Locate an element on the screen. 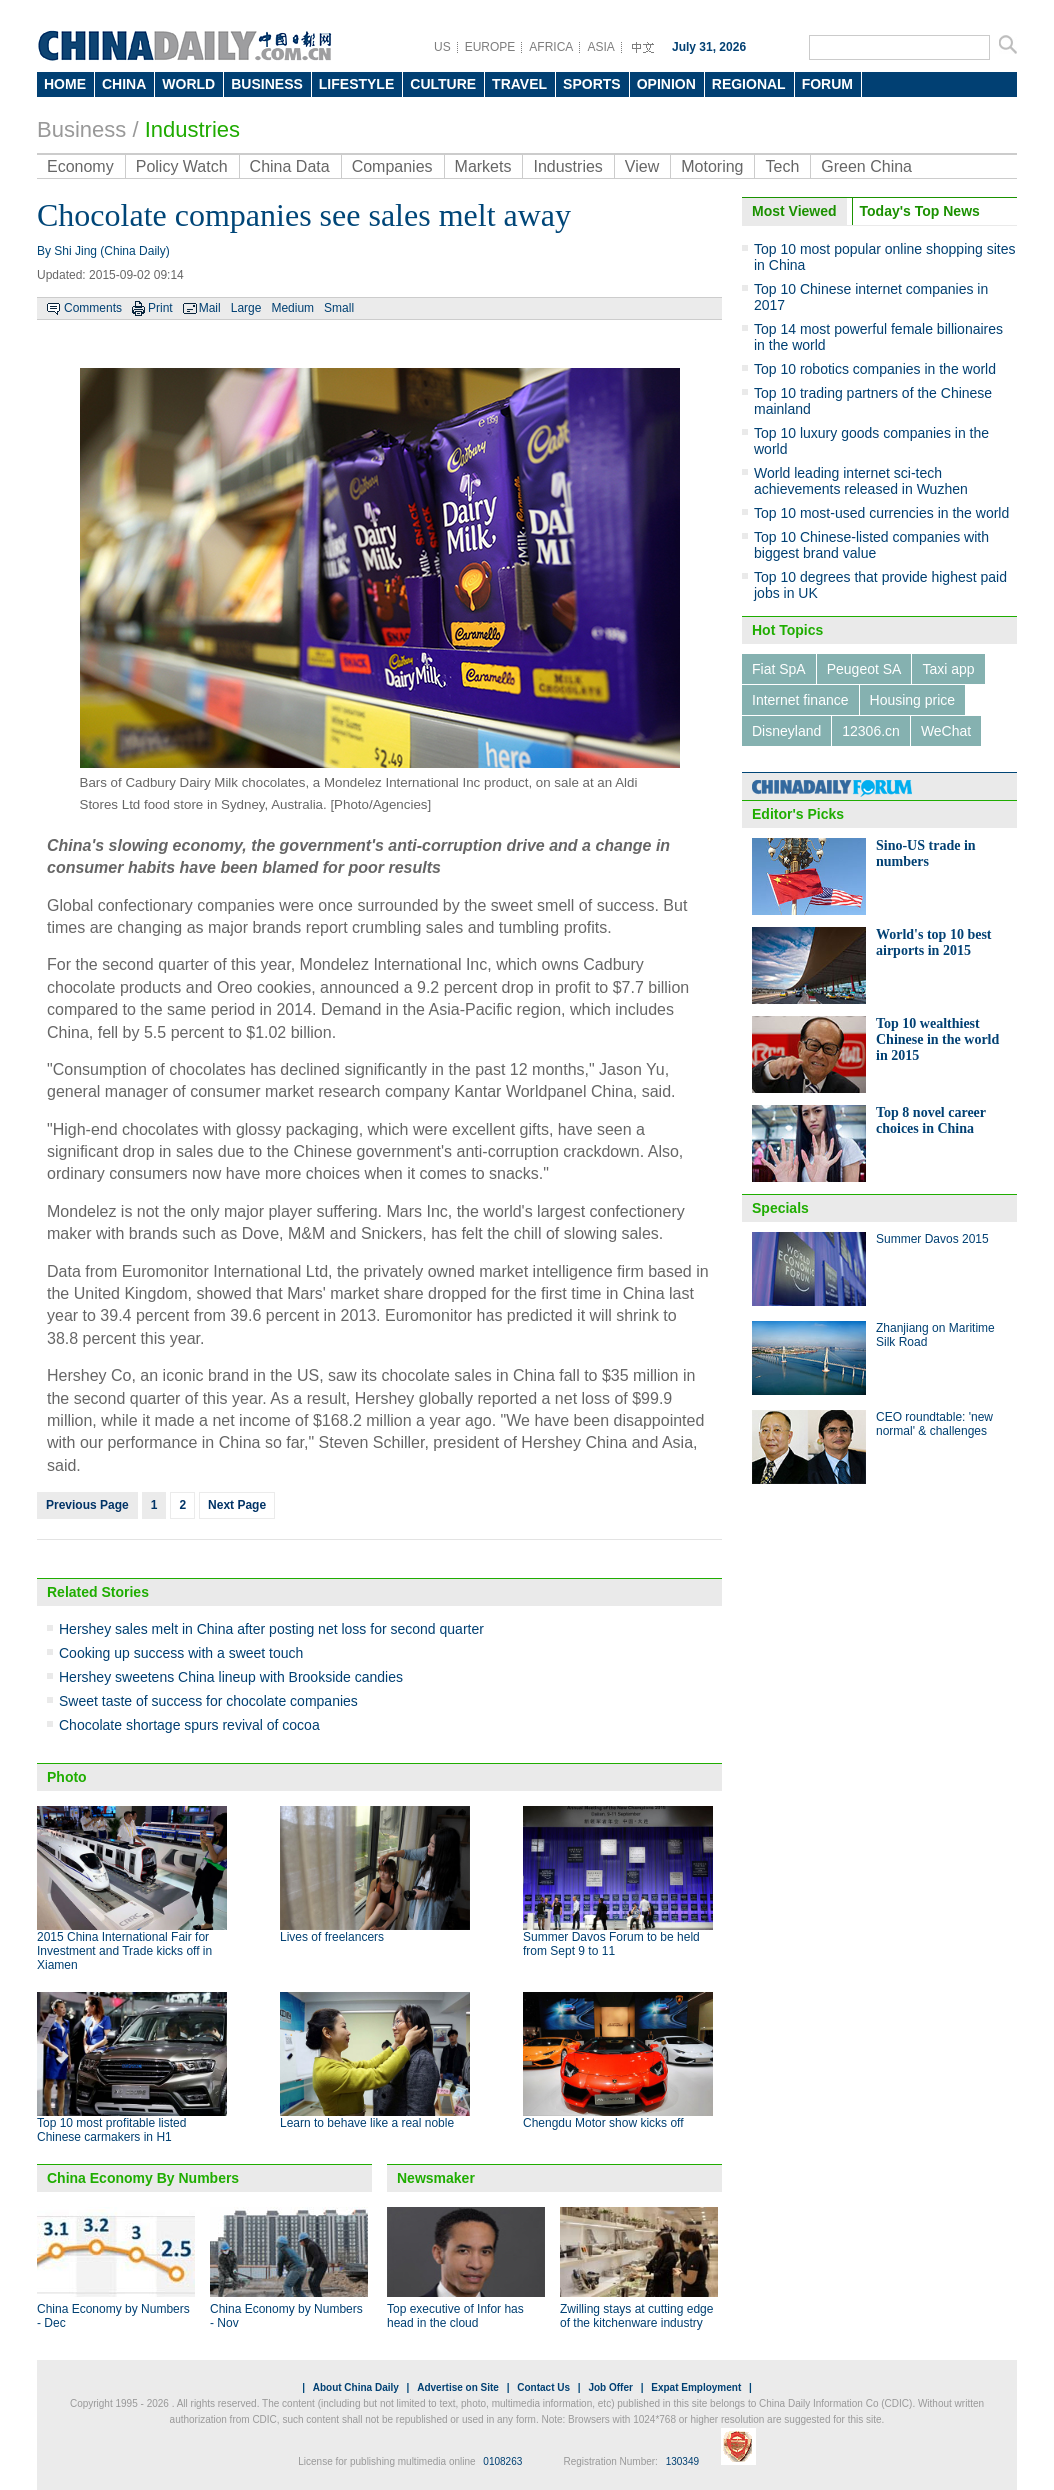  Mail is located at coordinates (210, 308).